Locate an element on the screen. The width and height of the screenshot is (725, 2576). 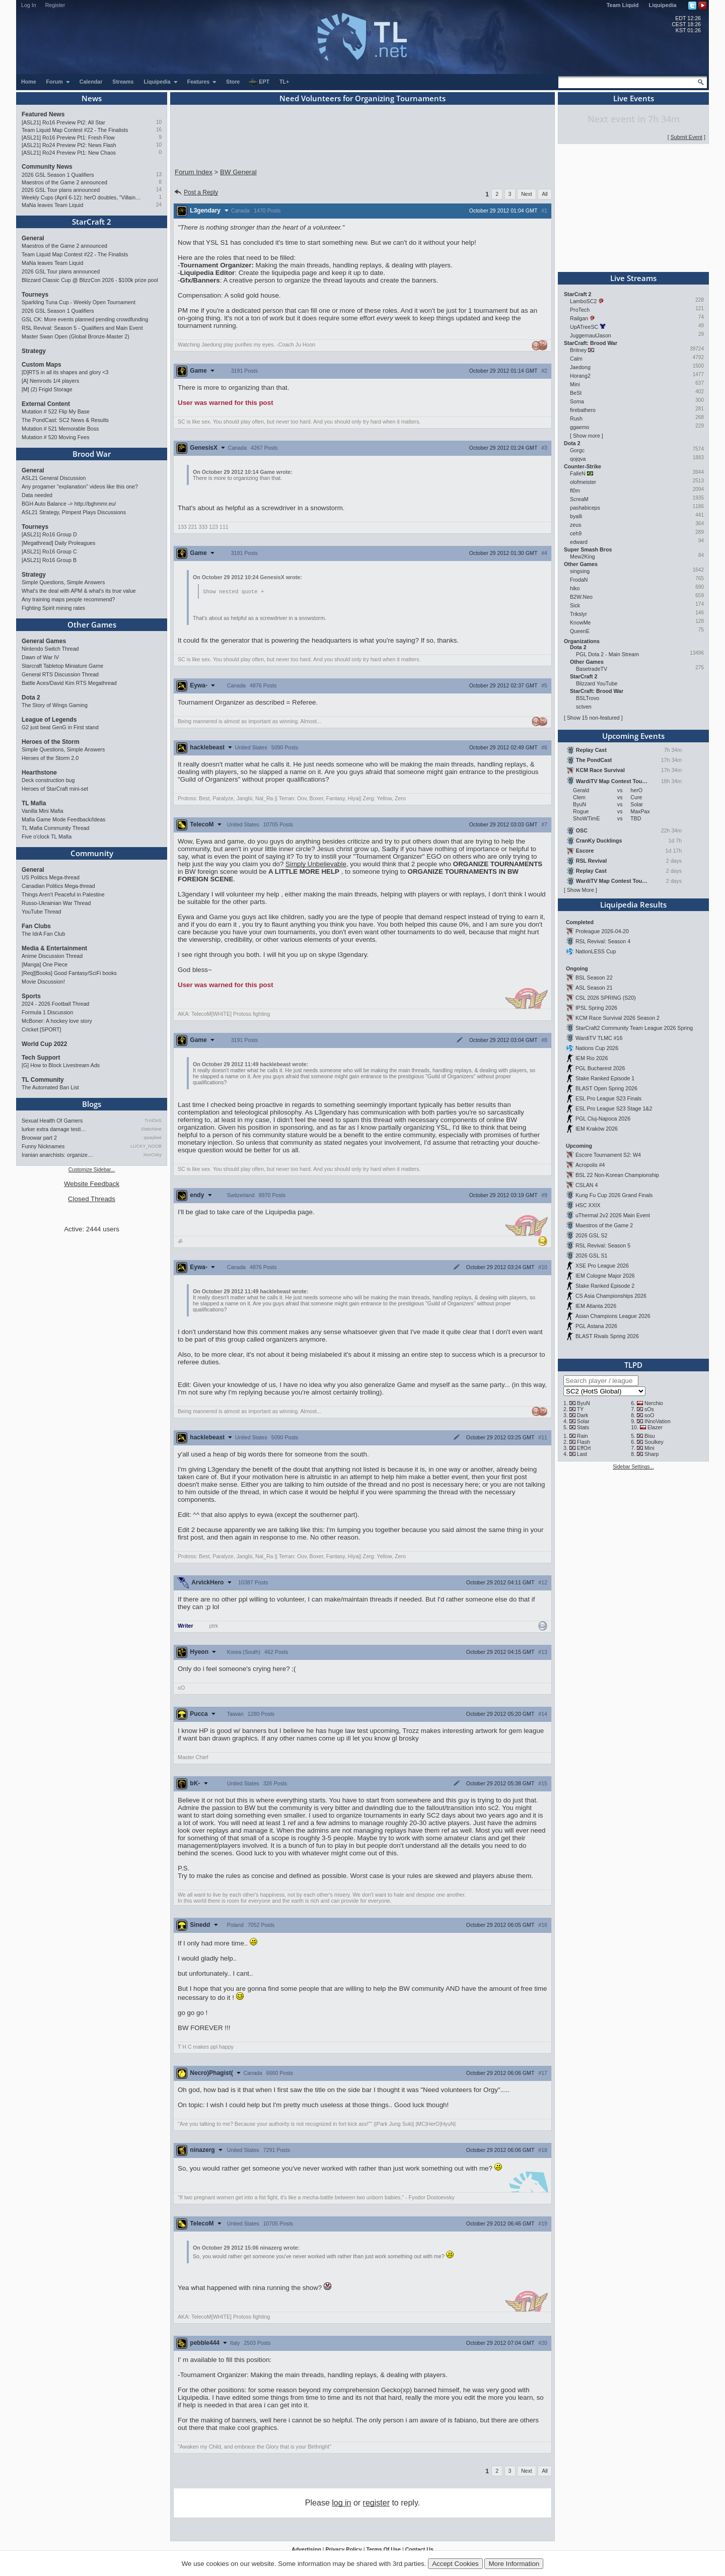
Home is located at coordinates (28, 82).